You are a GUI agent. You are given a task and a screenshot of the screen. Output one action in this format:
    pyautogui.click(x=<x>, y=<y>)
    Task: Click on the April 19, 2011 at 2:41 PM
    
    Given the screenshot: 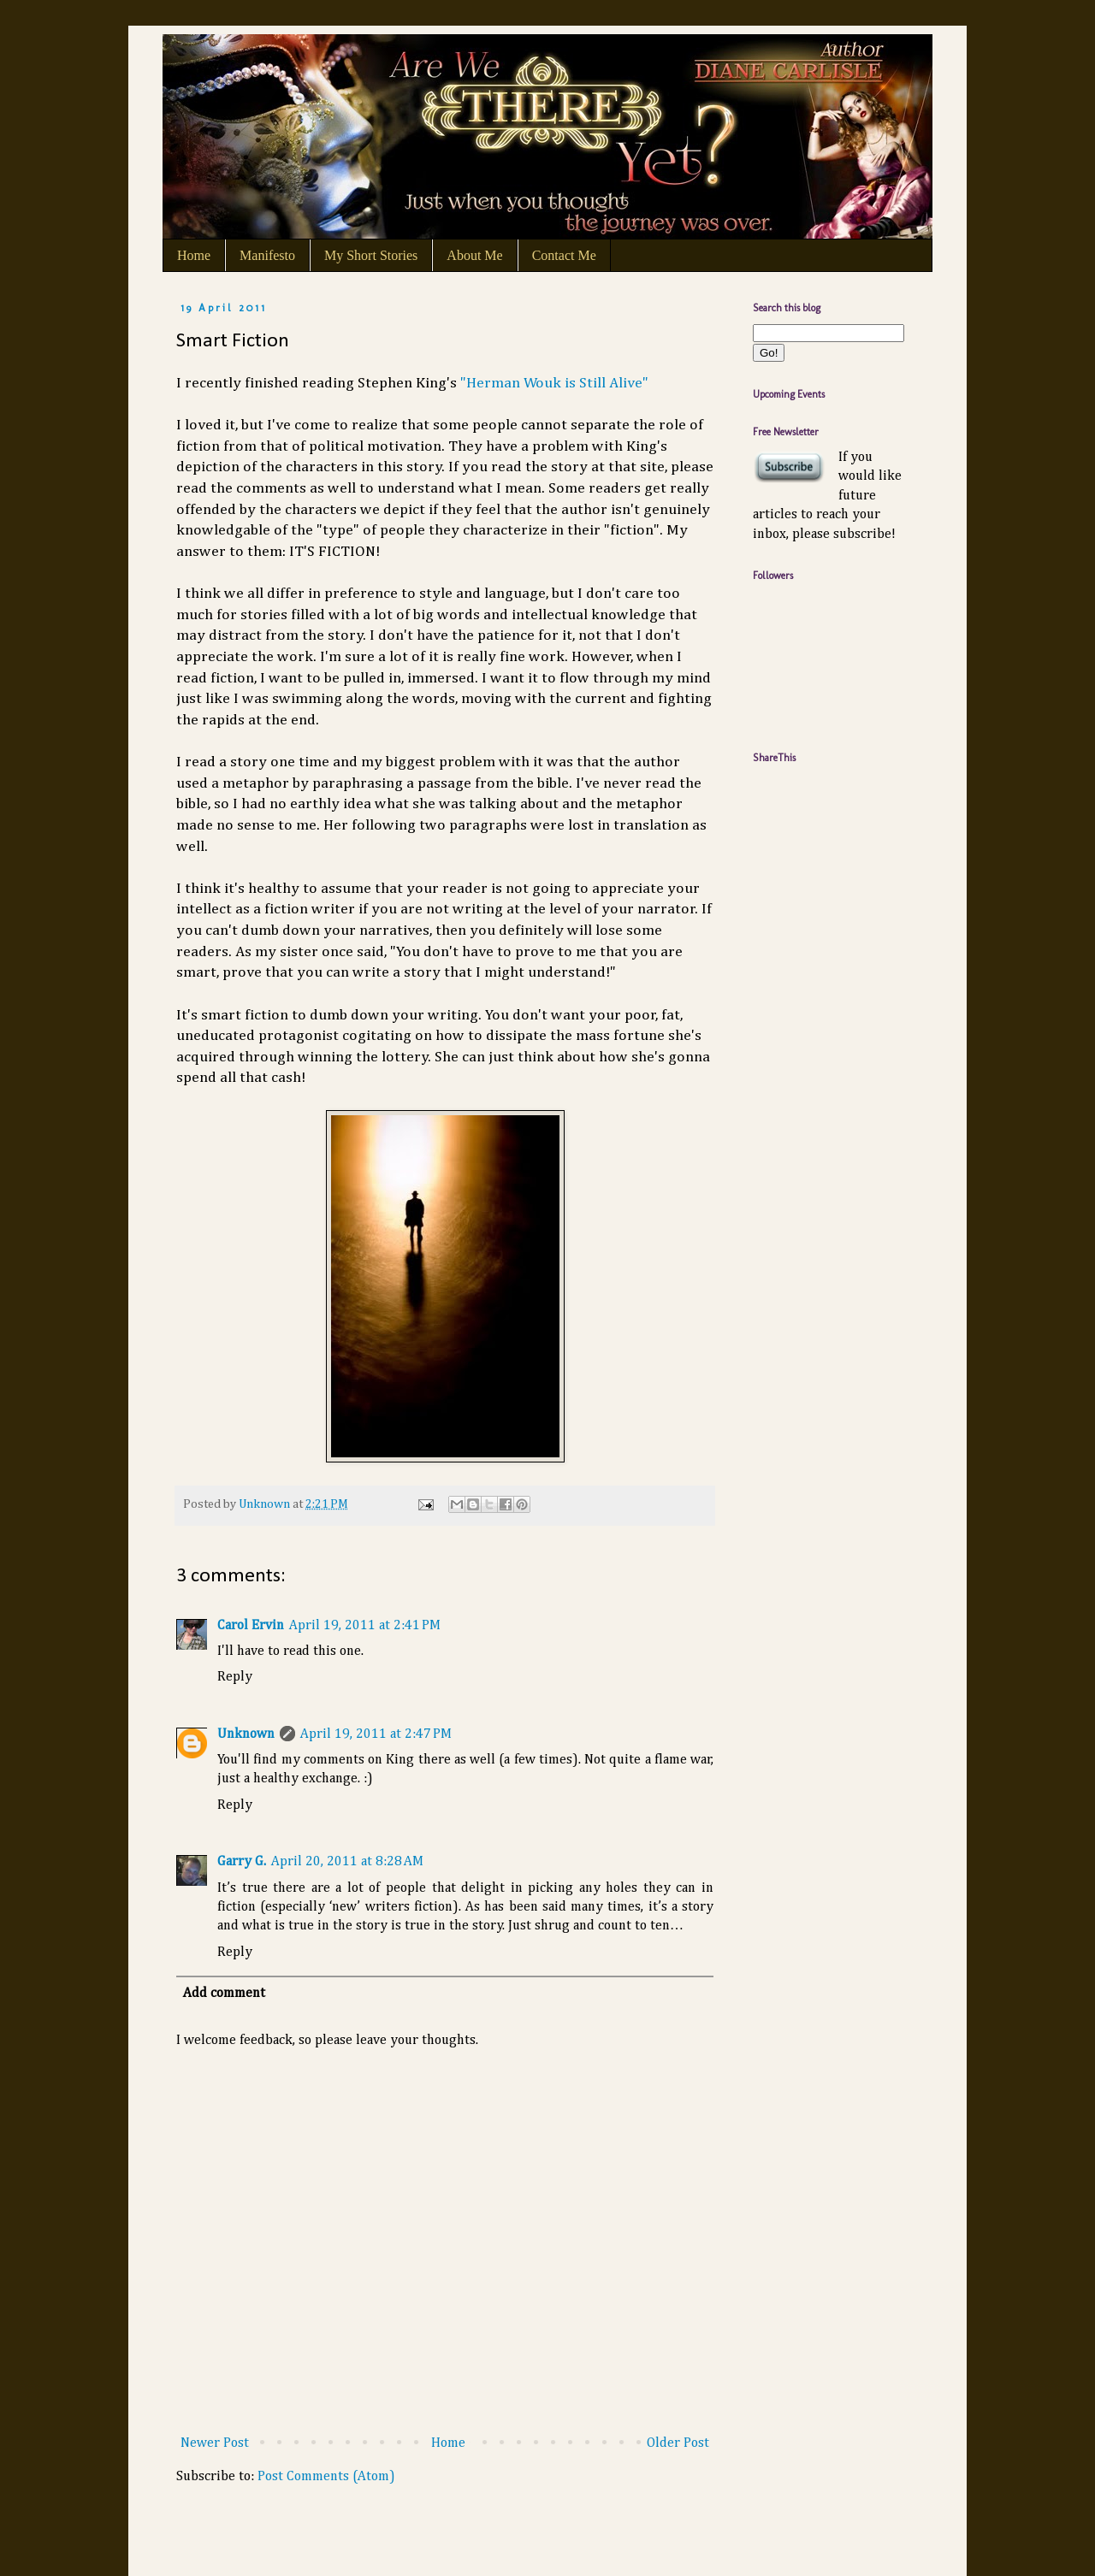 What is the action you would take?
    pyautogui.click(x=365, y=1626)
    